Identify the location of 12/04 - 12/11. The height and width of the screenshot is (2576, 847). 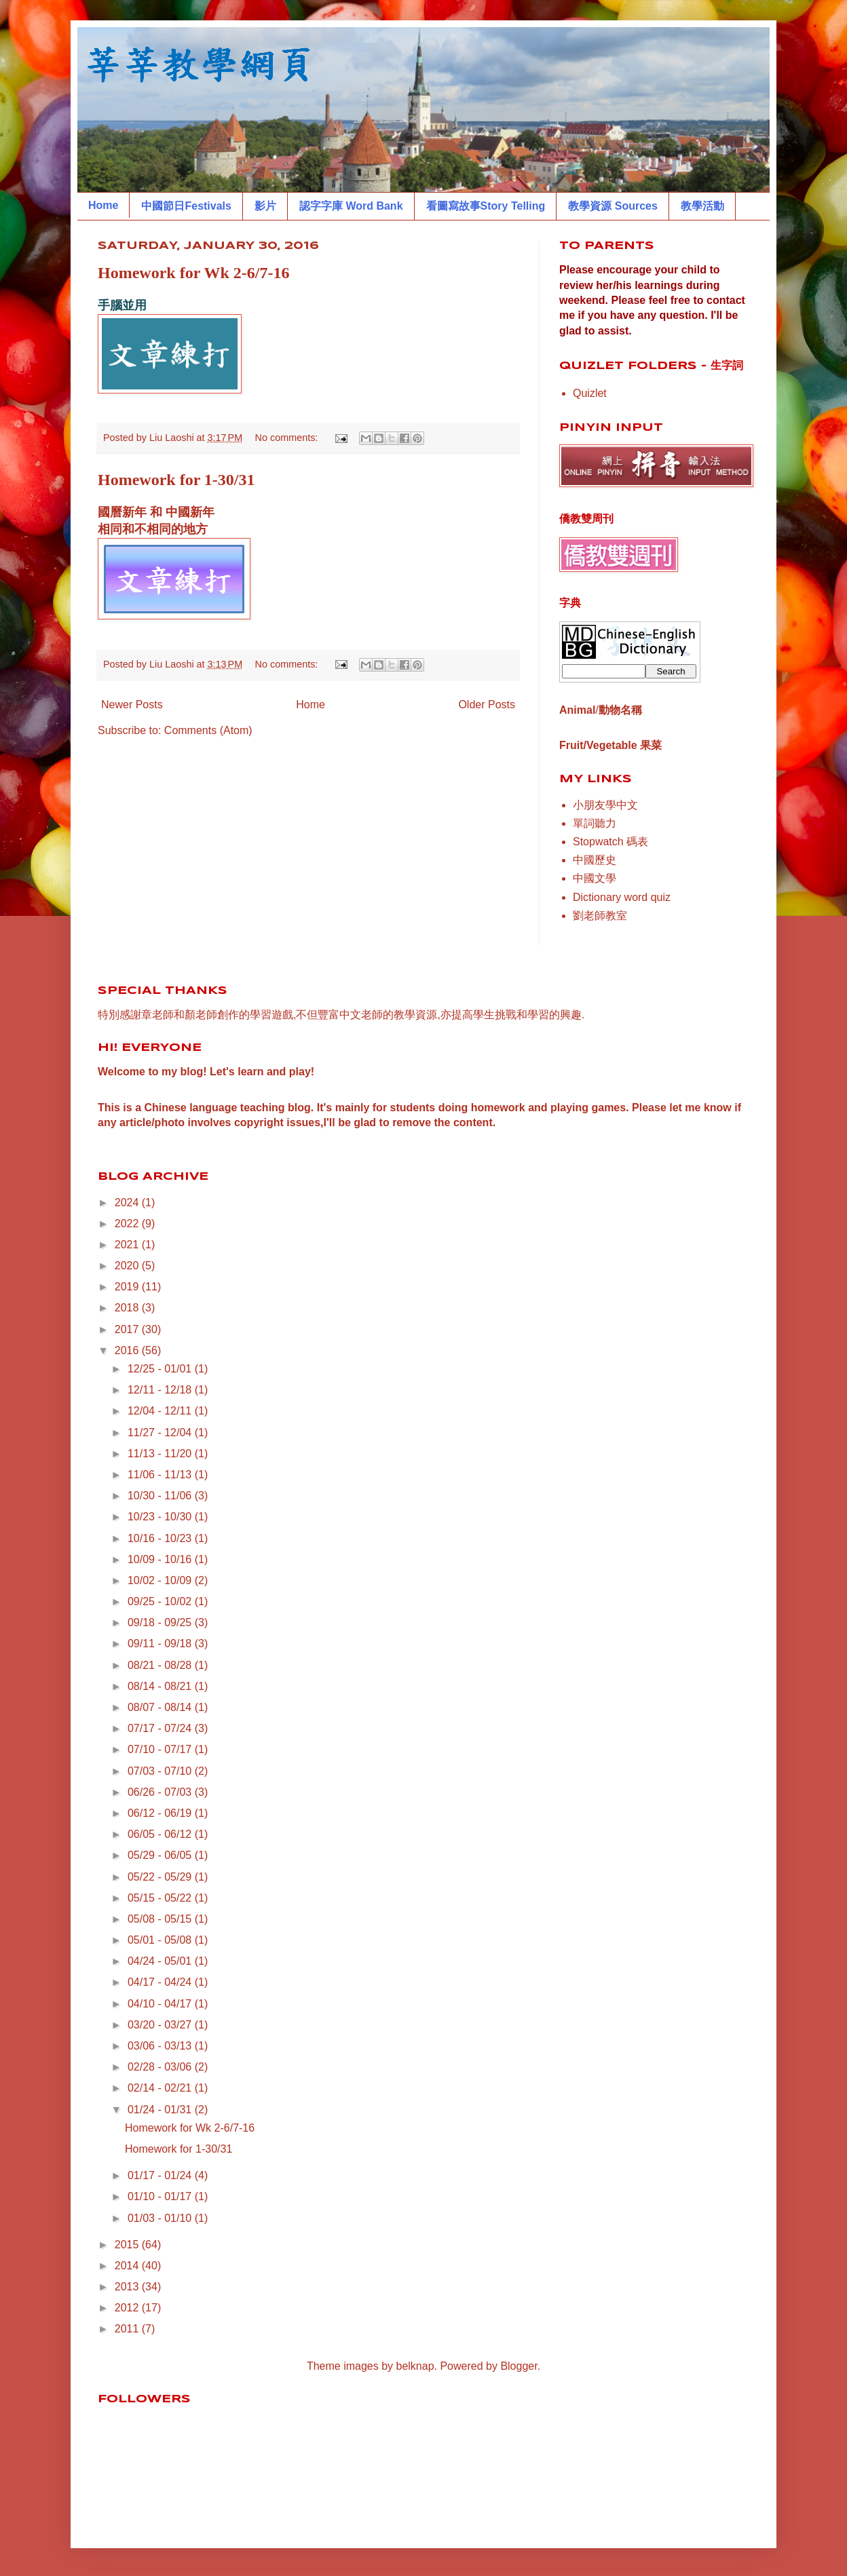
(161, 1411).